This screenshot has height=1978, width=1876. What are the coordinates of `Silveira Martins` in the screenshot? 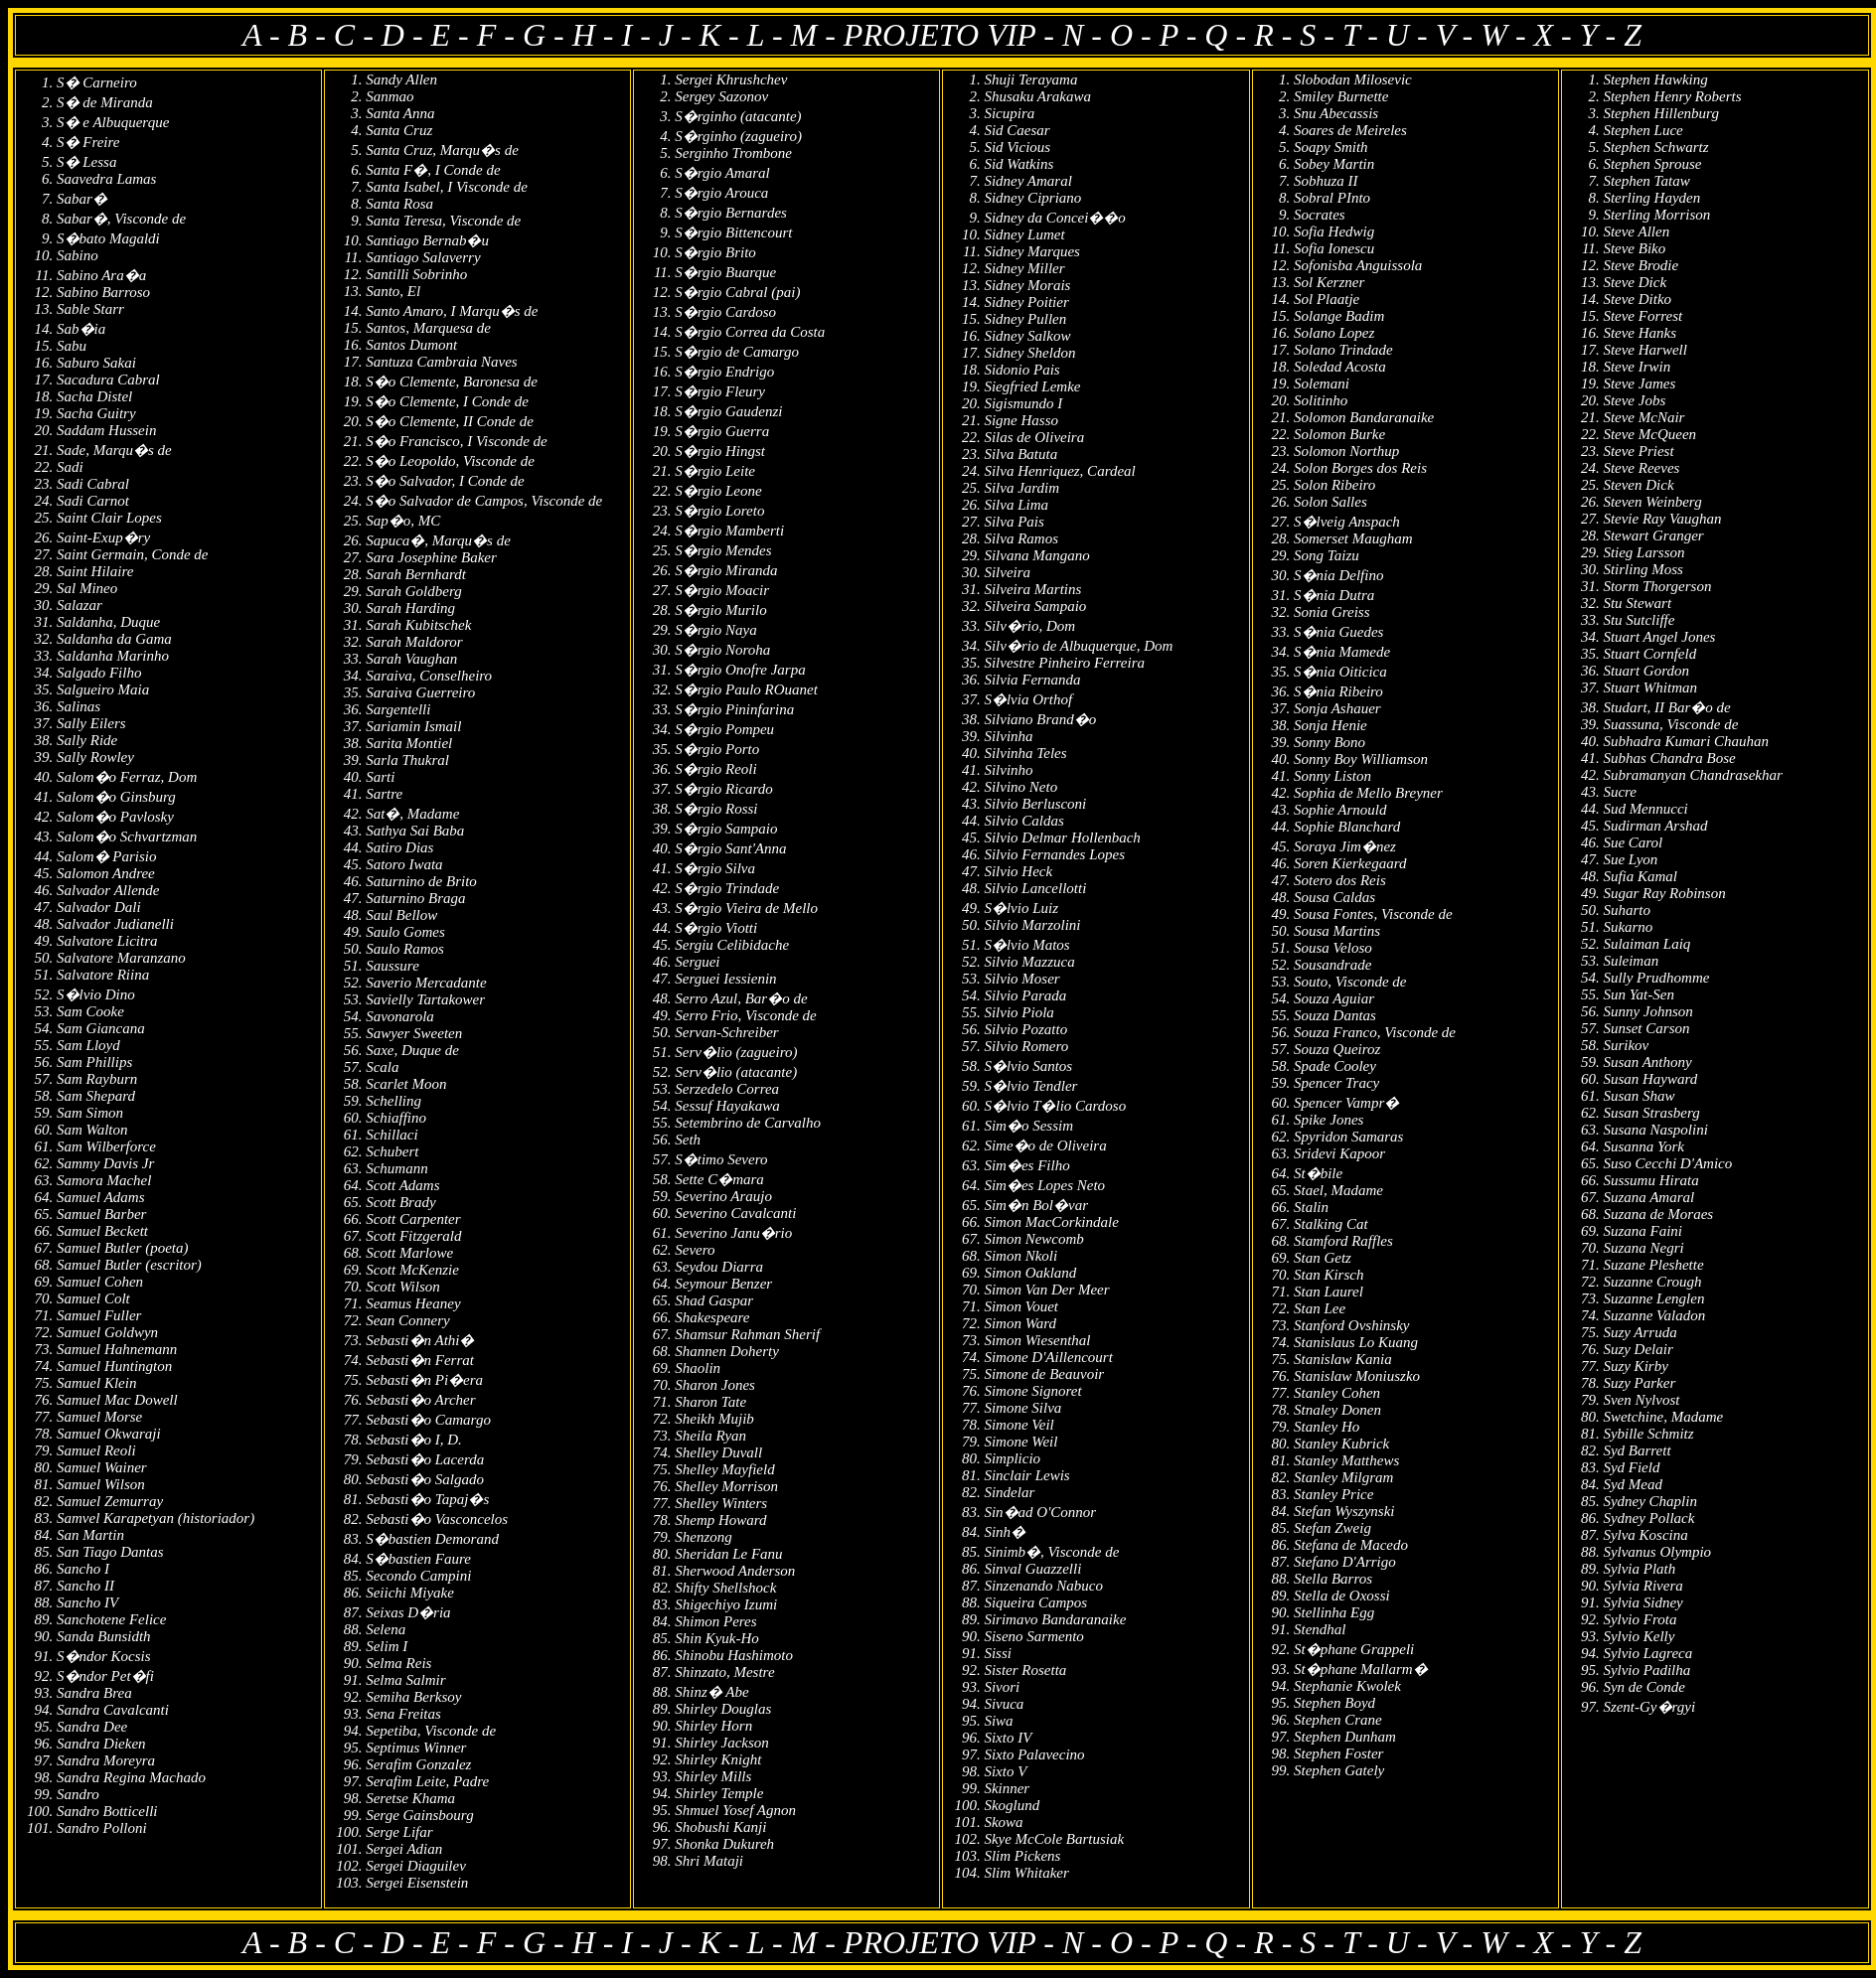 It's located at (1032, 589).